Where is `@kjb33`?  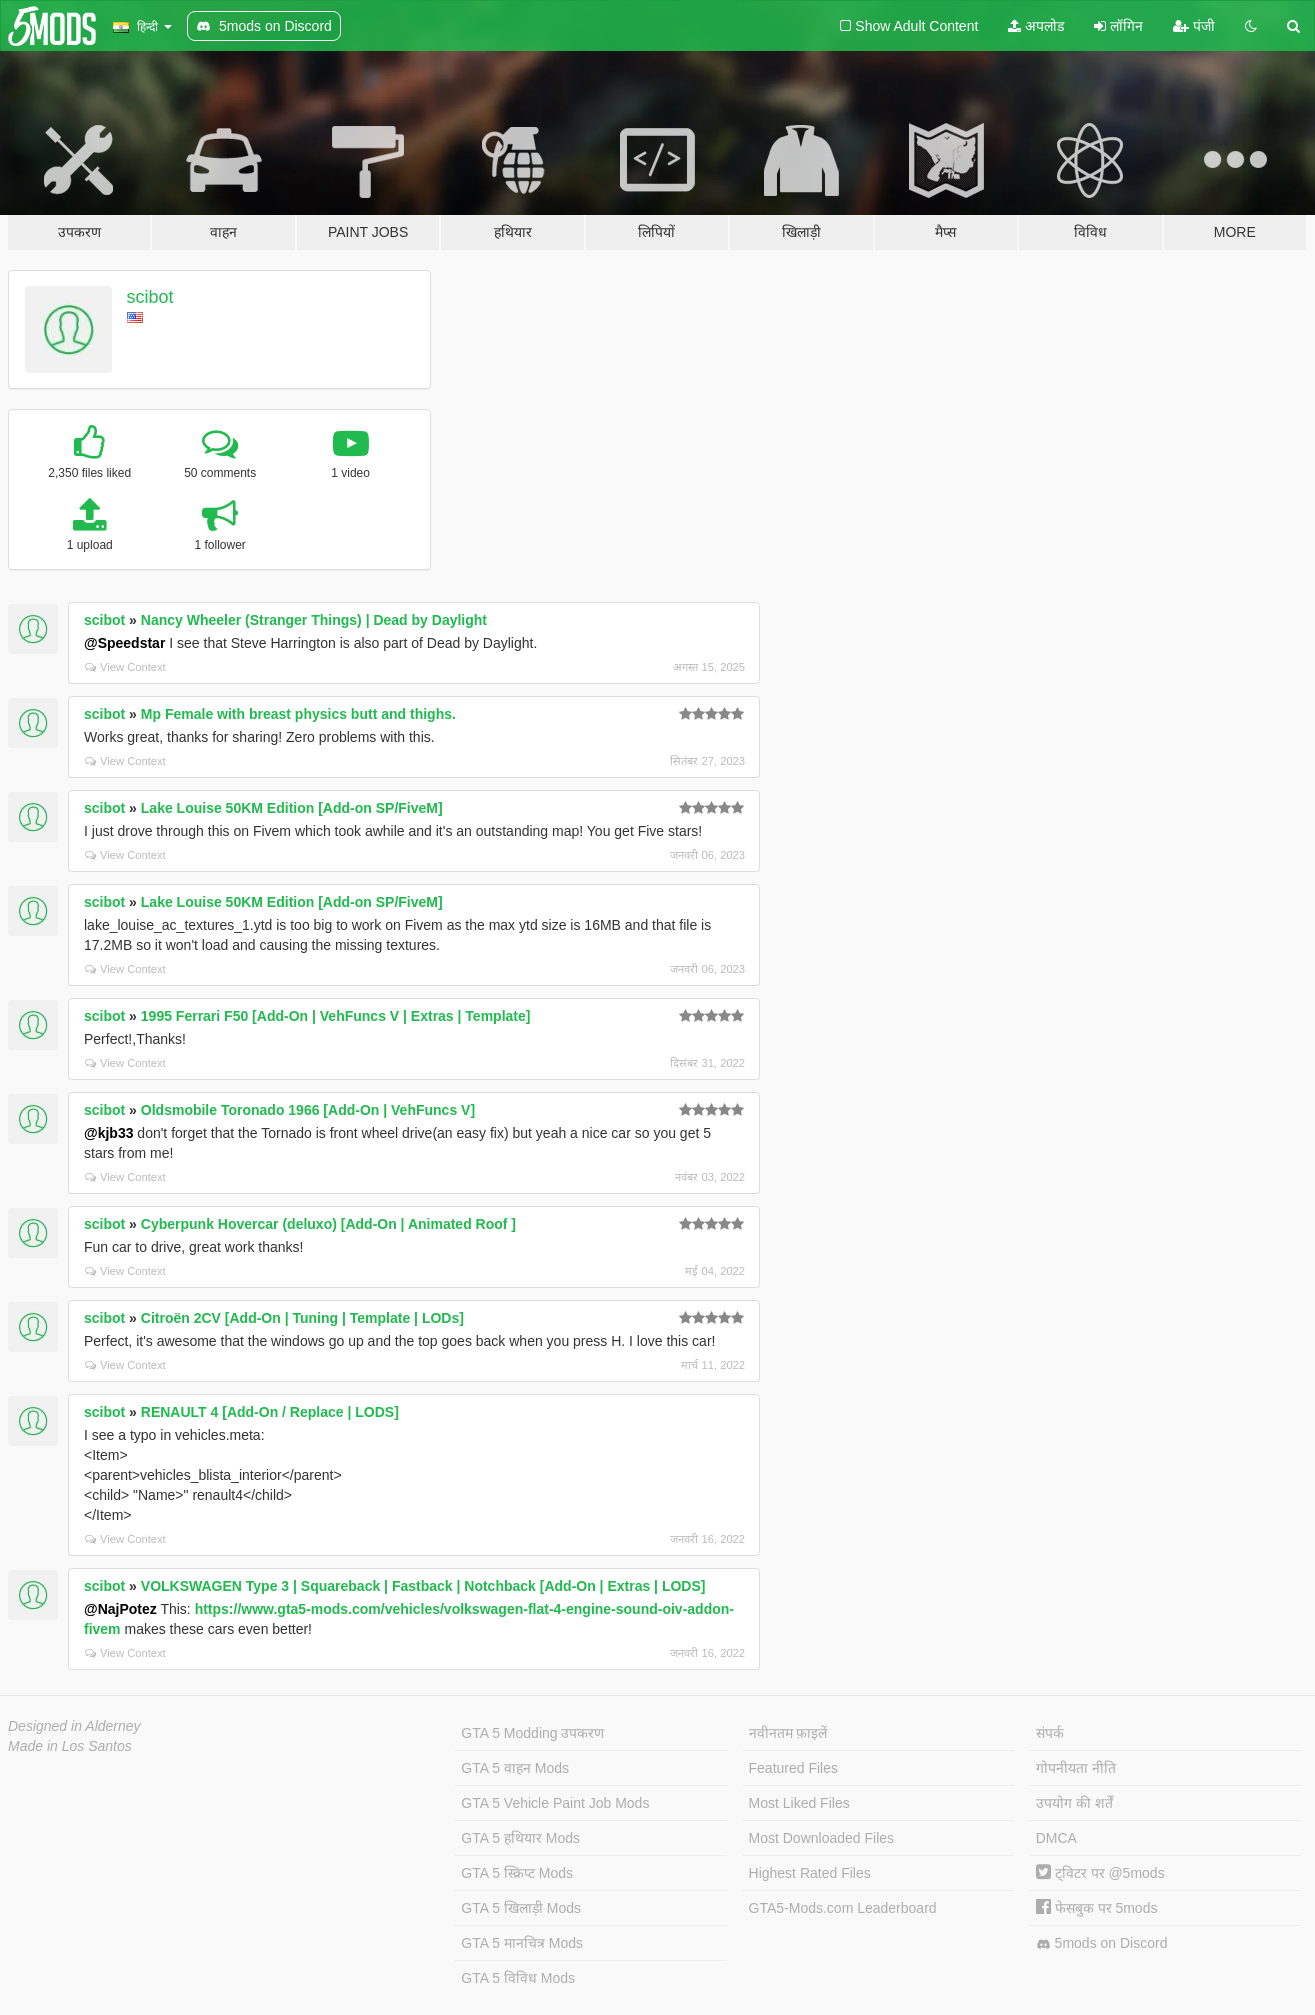
@kjb33 is located at coordinates (108, 1133).